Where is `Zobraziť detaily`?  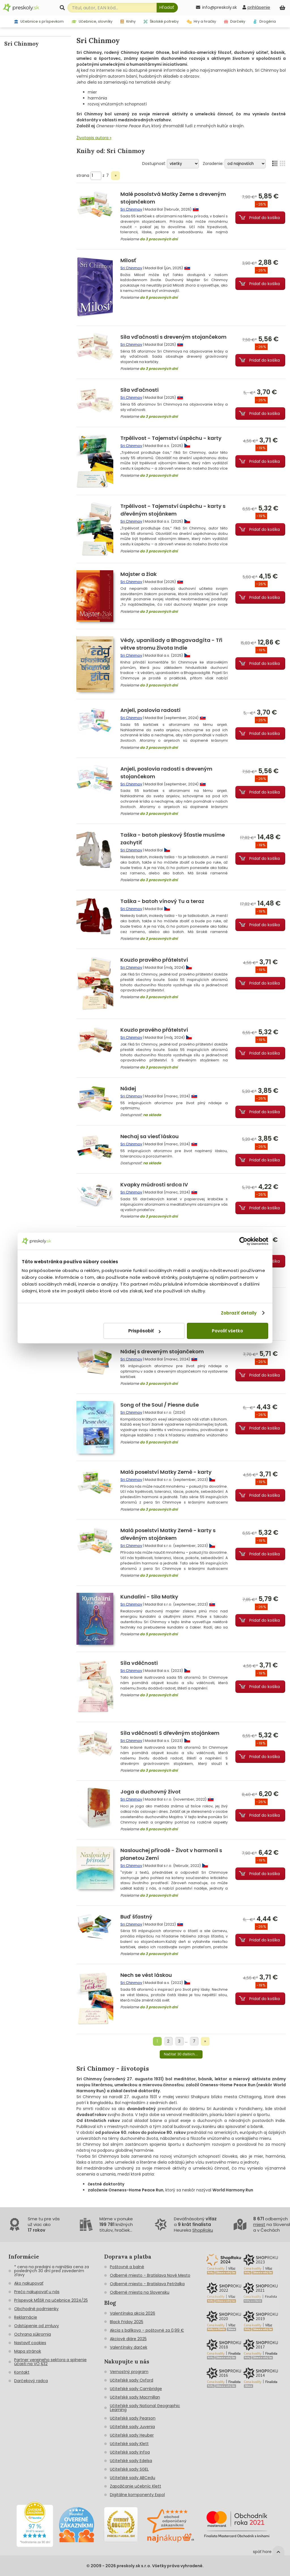
Zobraziť detaily is located at coordinates (239, 1313).